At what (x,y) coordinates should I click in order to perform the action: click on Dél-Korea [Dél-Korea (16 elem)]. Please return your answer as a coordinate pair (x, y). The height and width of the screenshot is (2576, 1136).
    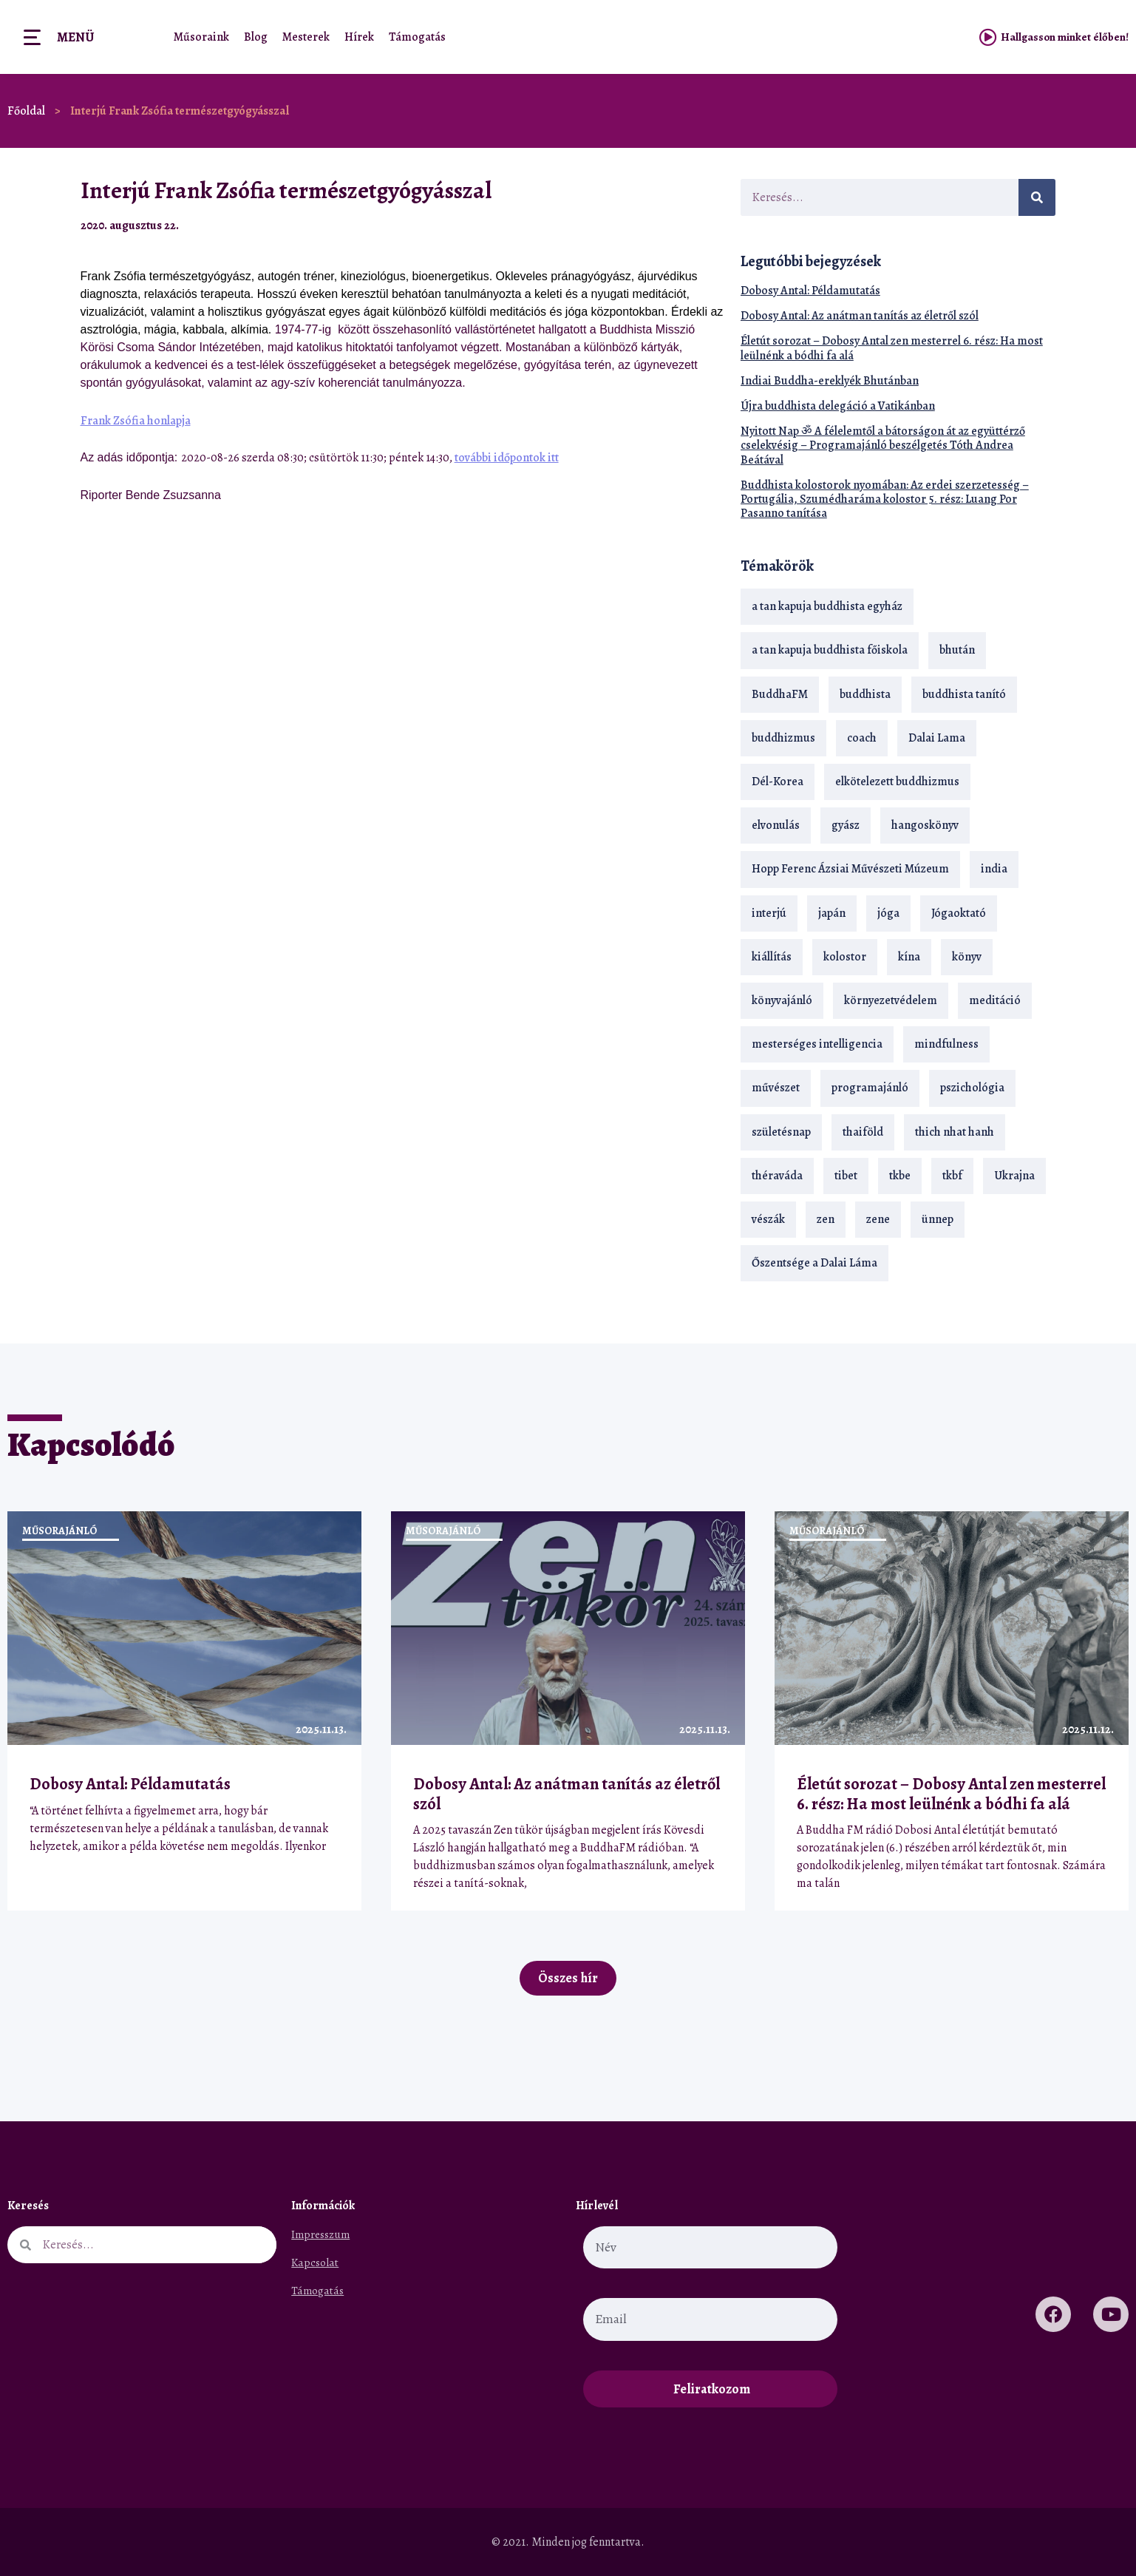
    Looking at the image, I should click on (777, 781).